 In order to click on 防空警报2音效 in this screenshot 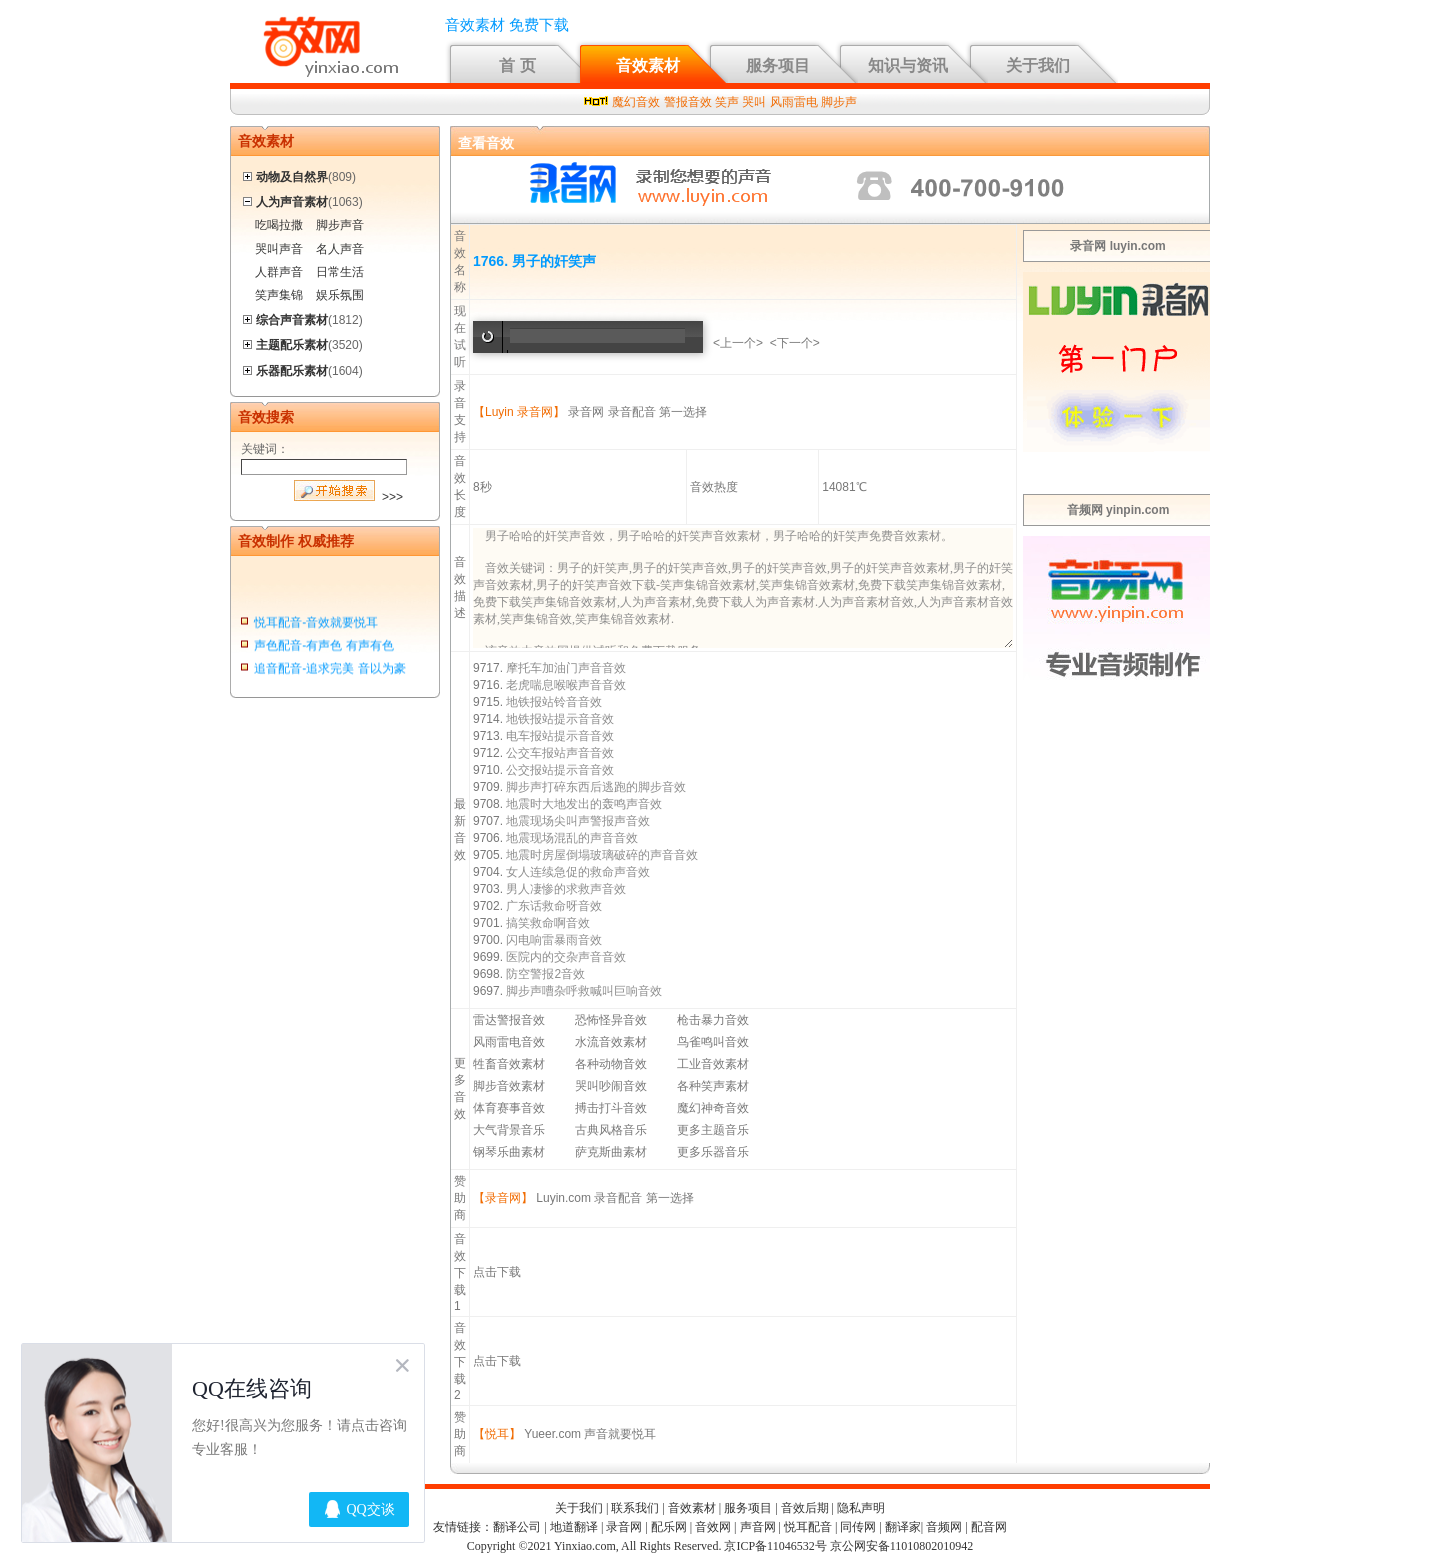, I will do `click(545, 974)`.